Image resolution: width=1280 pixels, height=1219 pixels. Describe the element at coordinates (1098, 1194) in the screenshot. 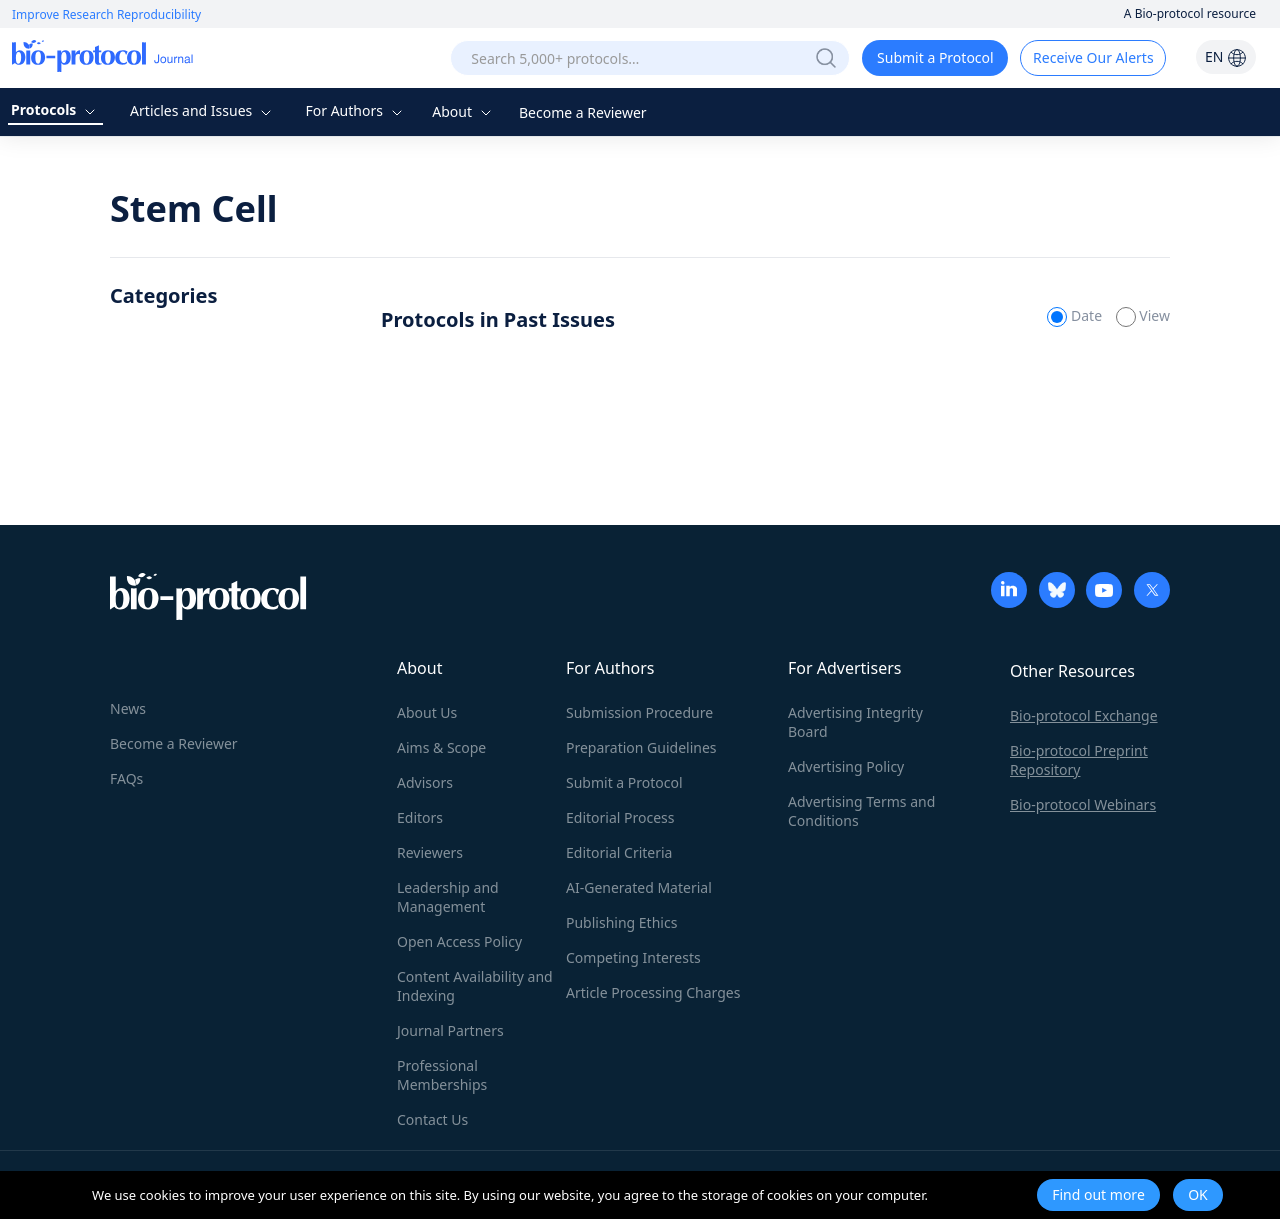

I see `Find out more` at that location.